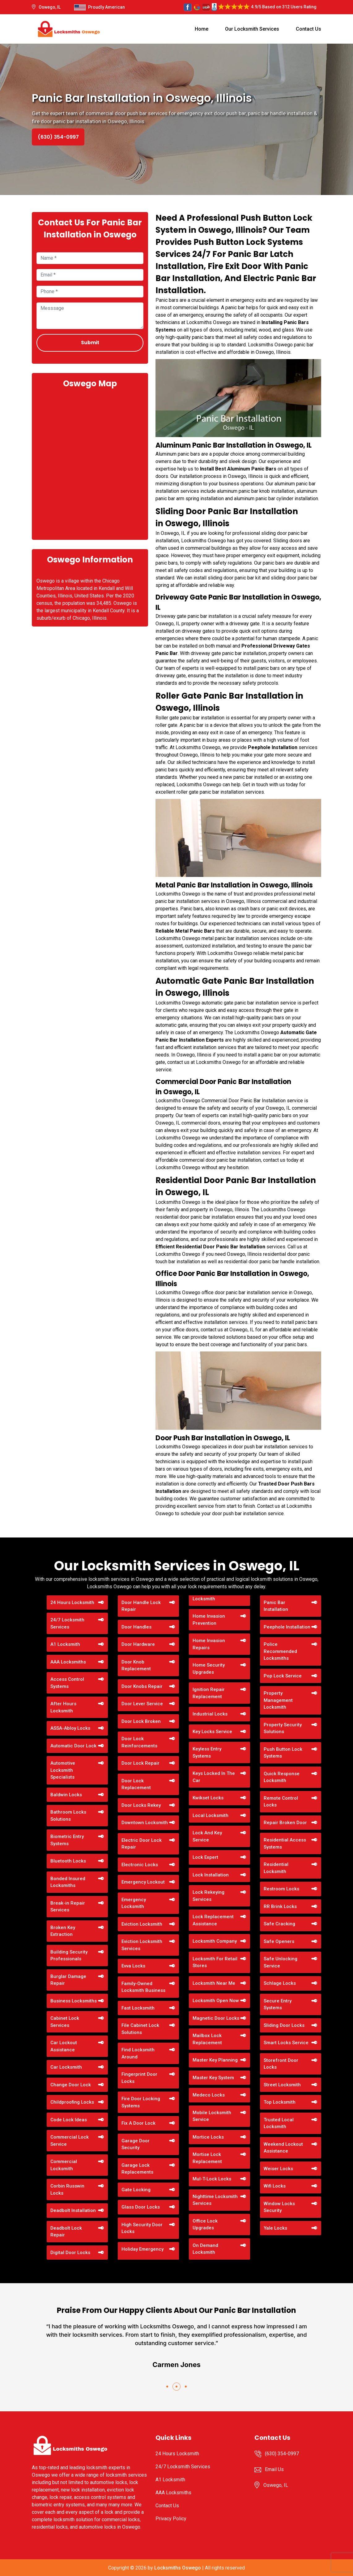 The width and height of the screenshot is (353, 2576). I want to click on Glass Door Locks, so click(140, 2207).